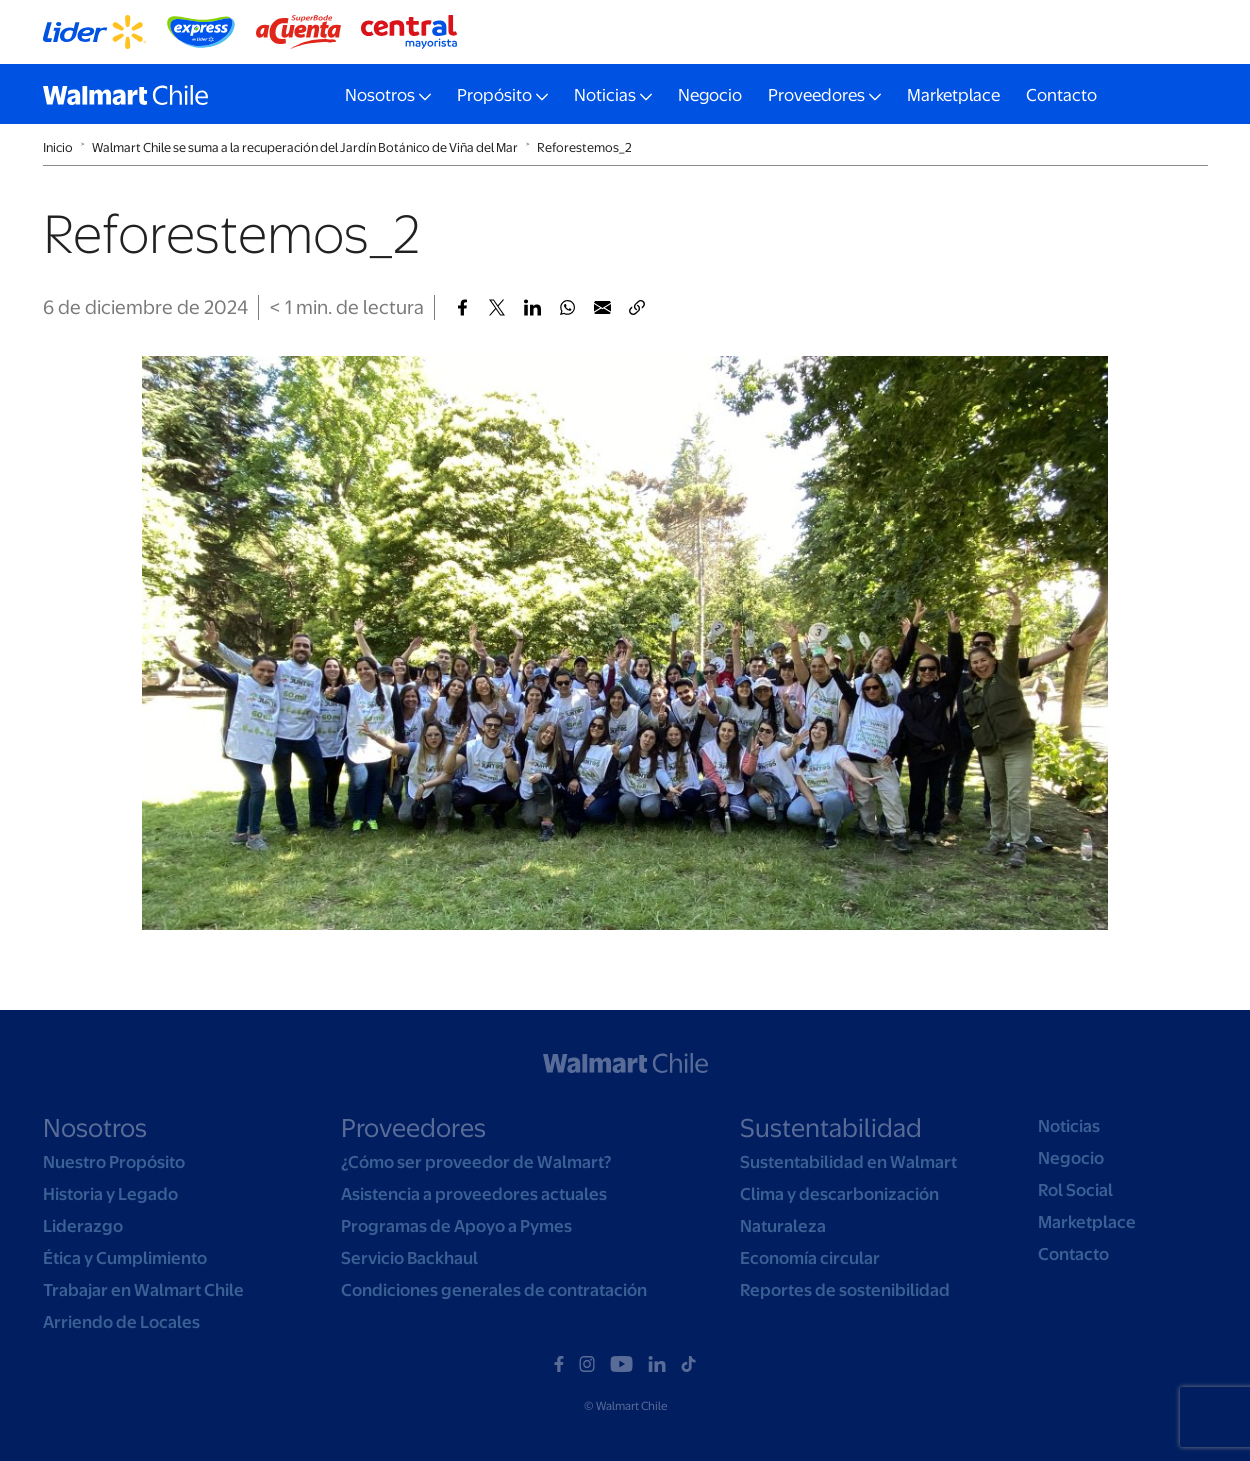  Describe the element at coordinates (121, 1322) in the screenshot. I see `Arriendo de Locales` at that location.